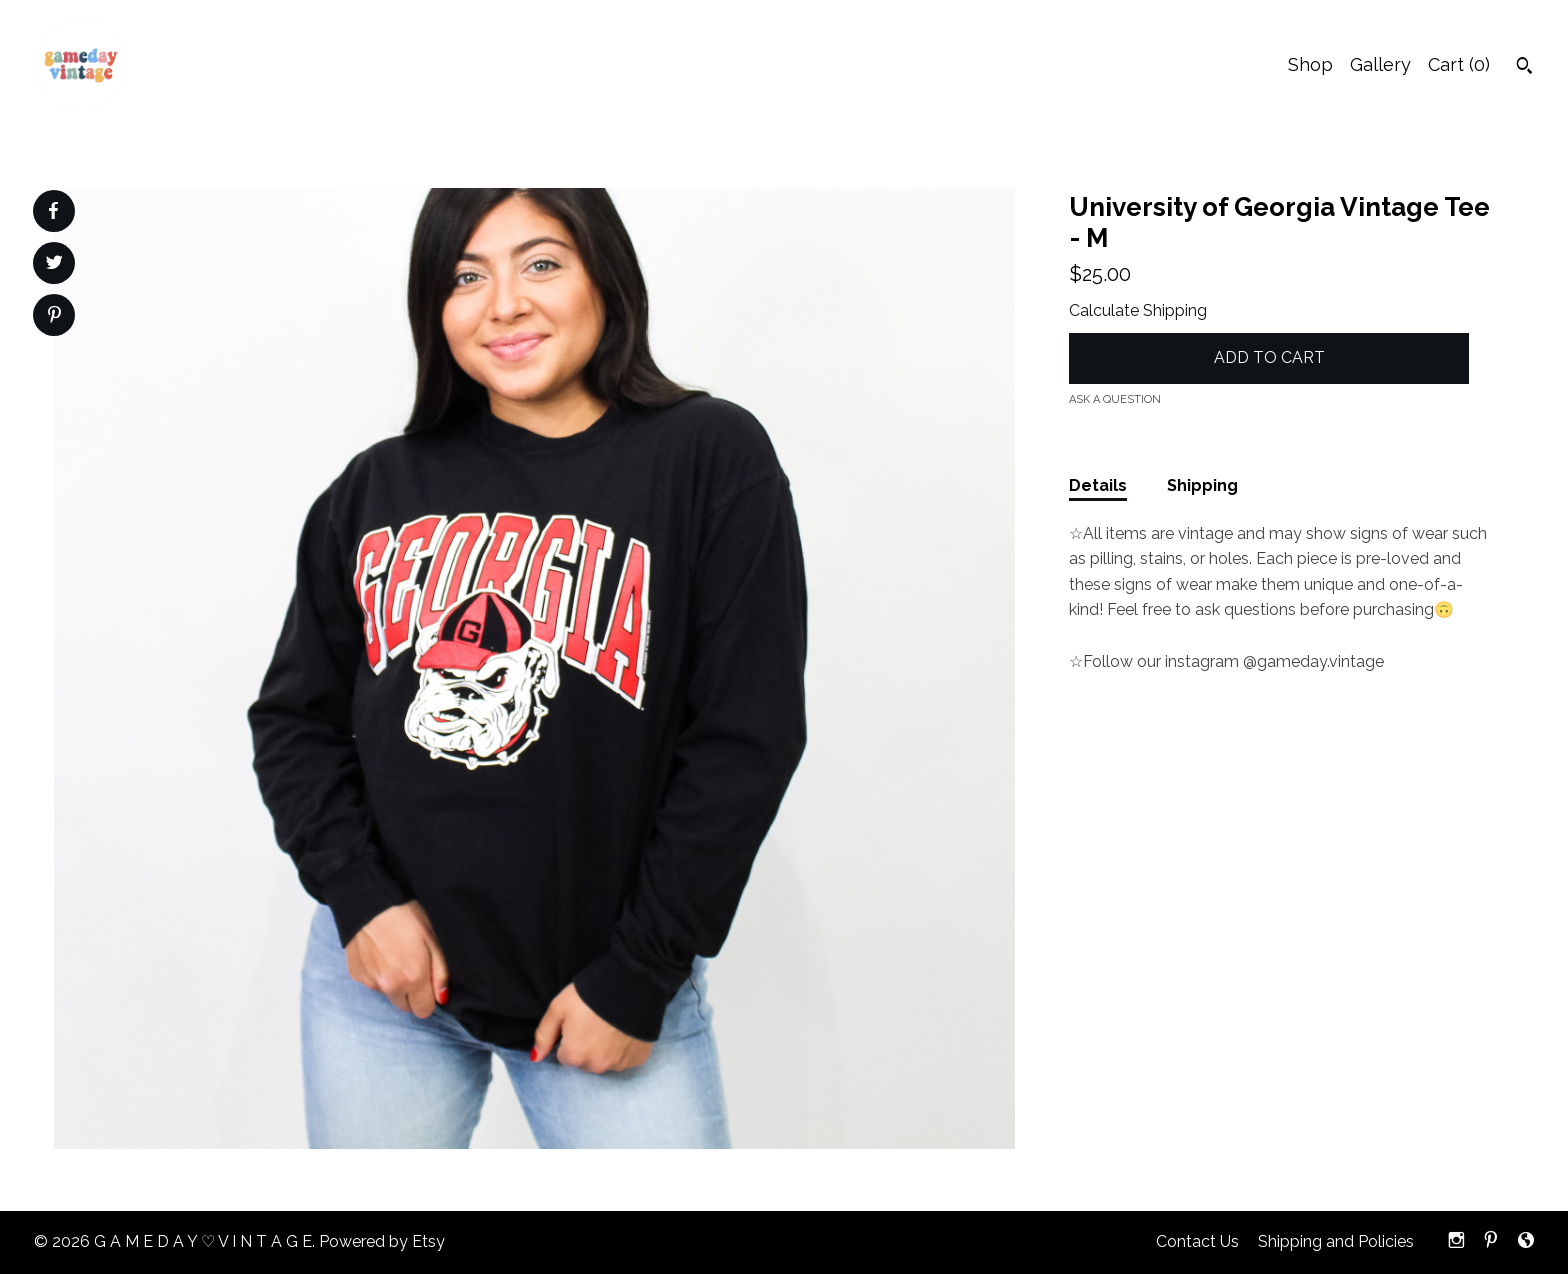 Image resolution: width=1568 pixels, height=1274 pixels. What do you see at coordinates (1524, 68) in the screenshot?
I see `[Search]` at bounding box center [1524, 68].